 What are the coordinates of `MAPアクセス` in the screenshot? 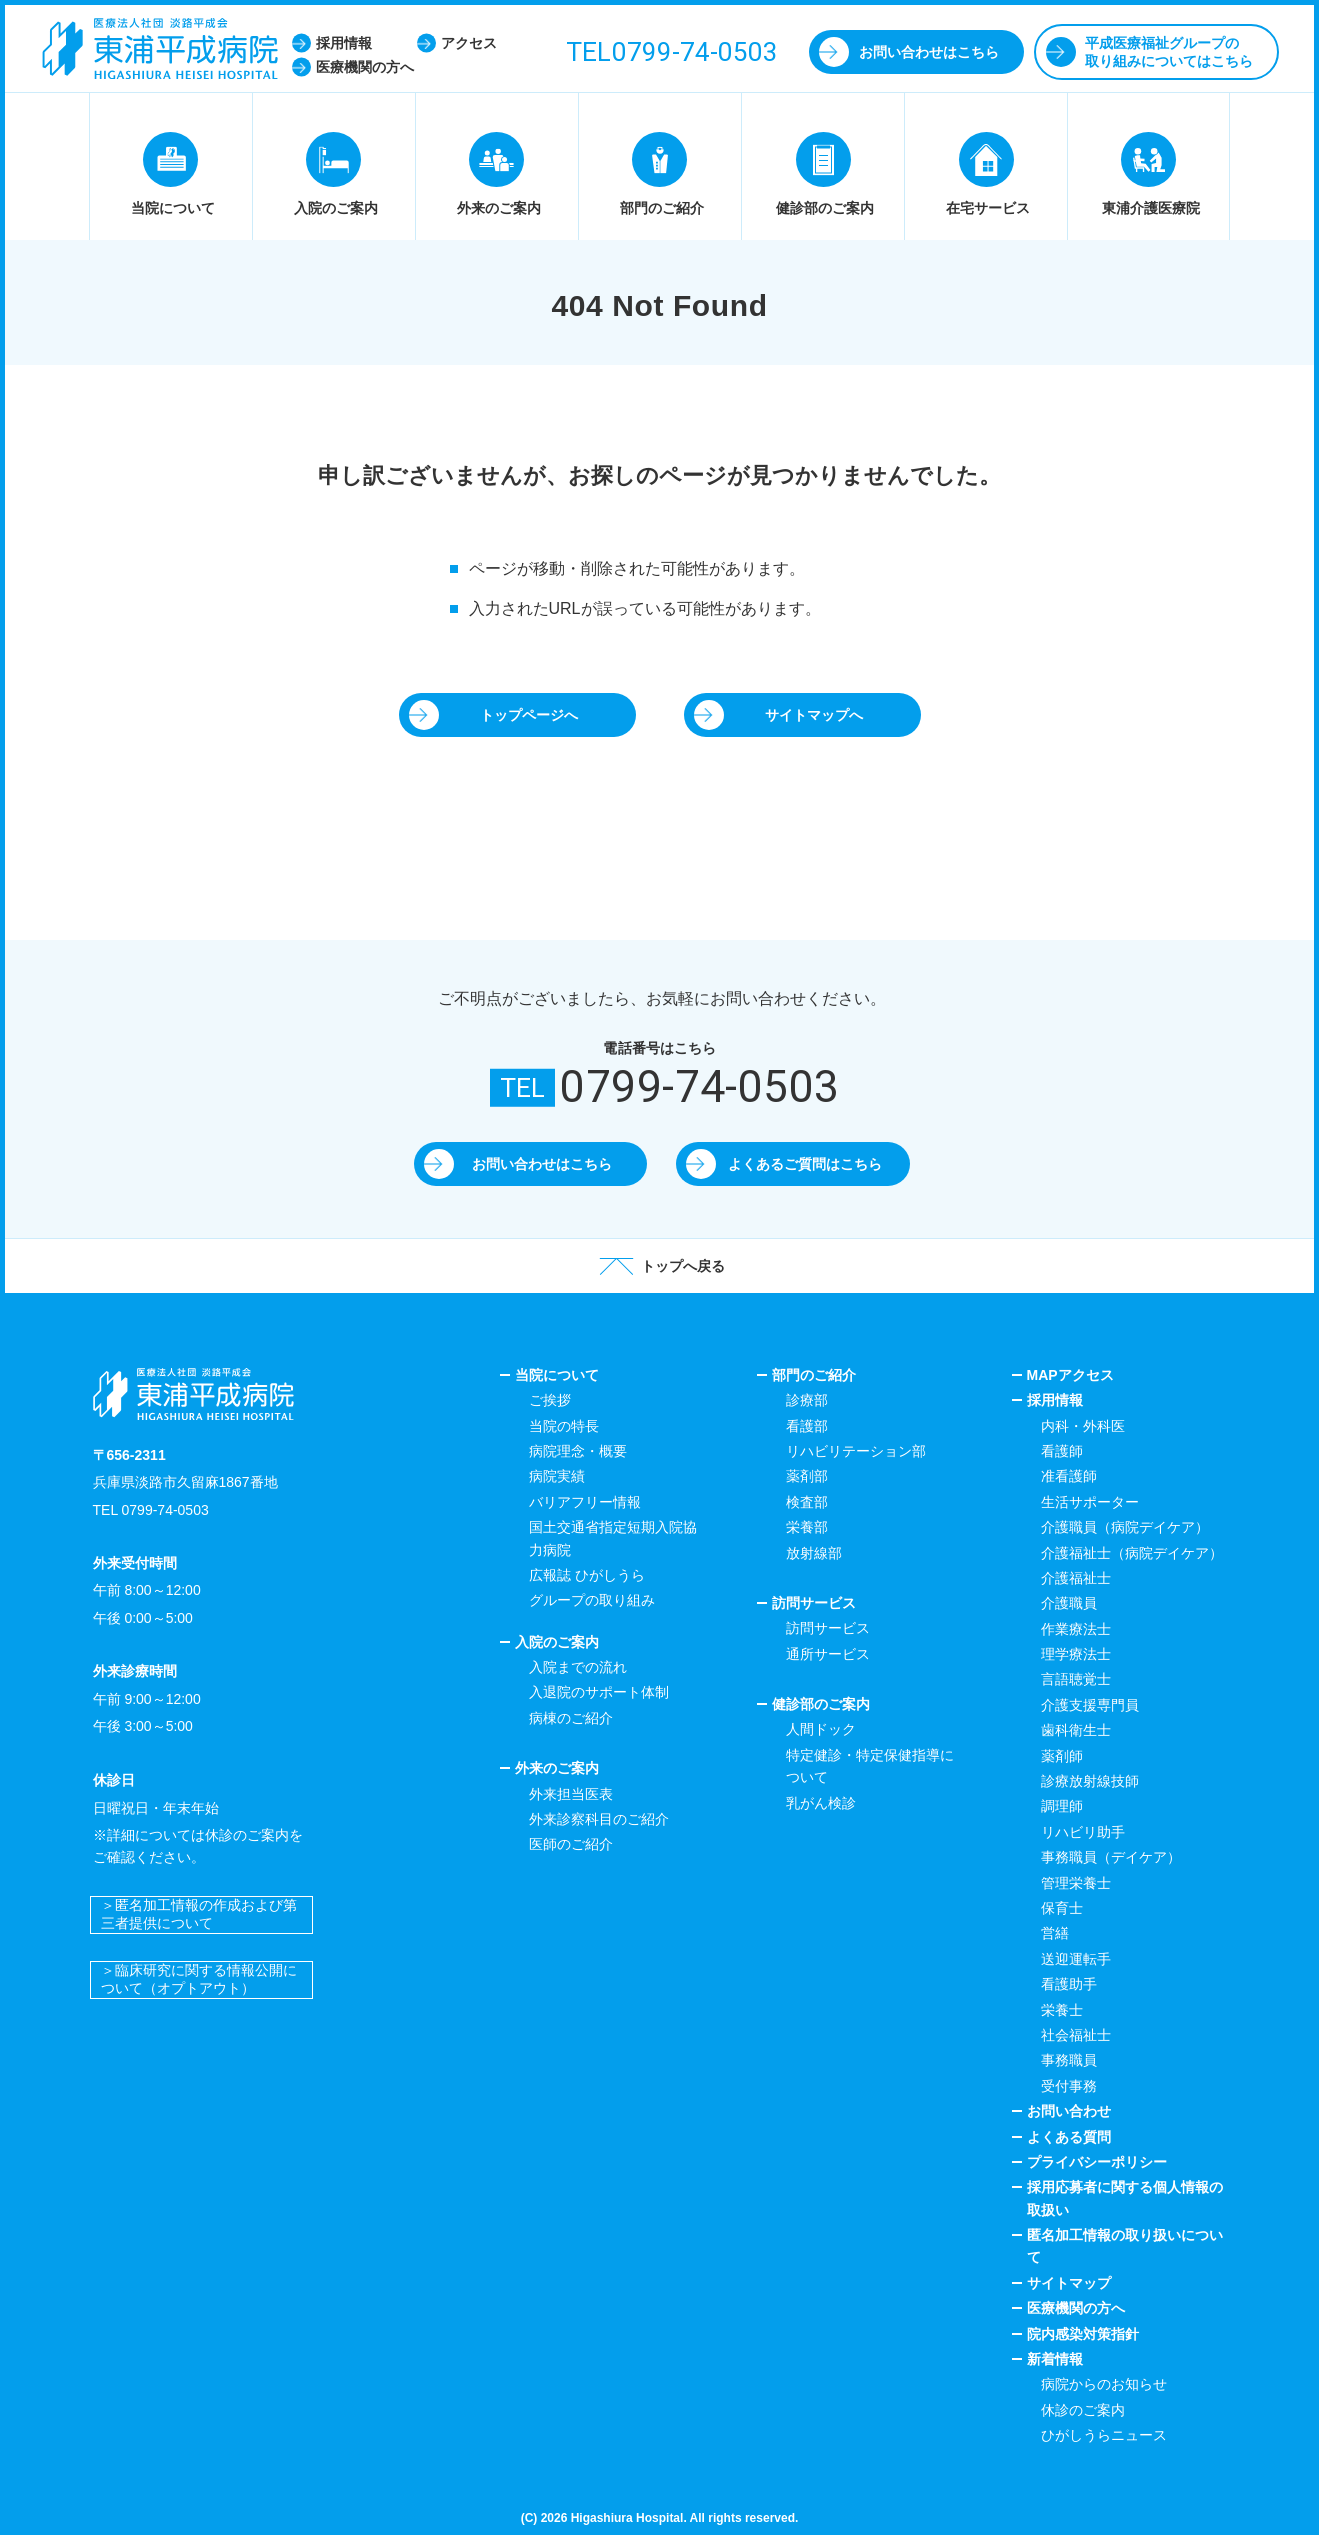 It's located at (1070, 1375).